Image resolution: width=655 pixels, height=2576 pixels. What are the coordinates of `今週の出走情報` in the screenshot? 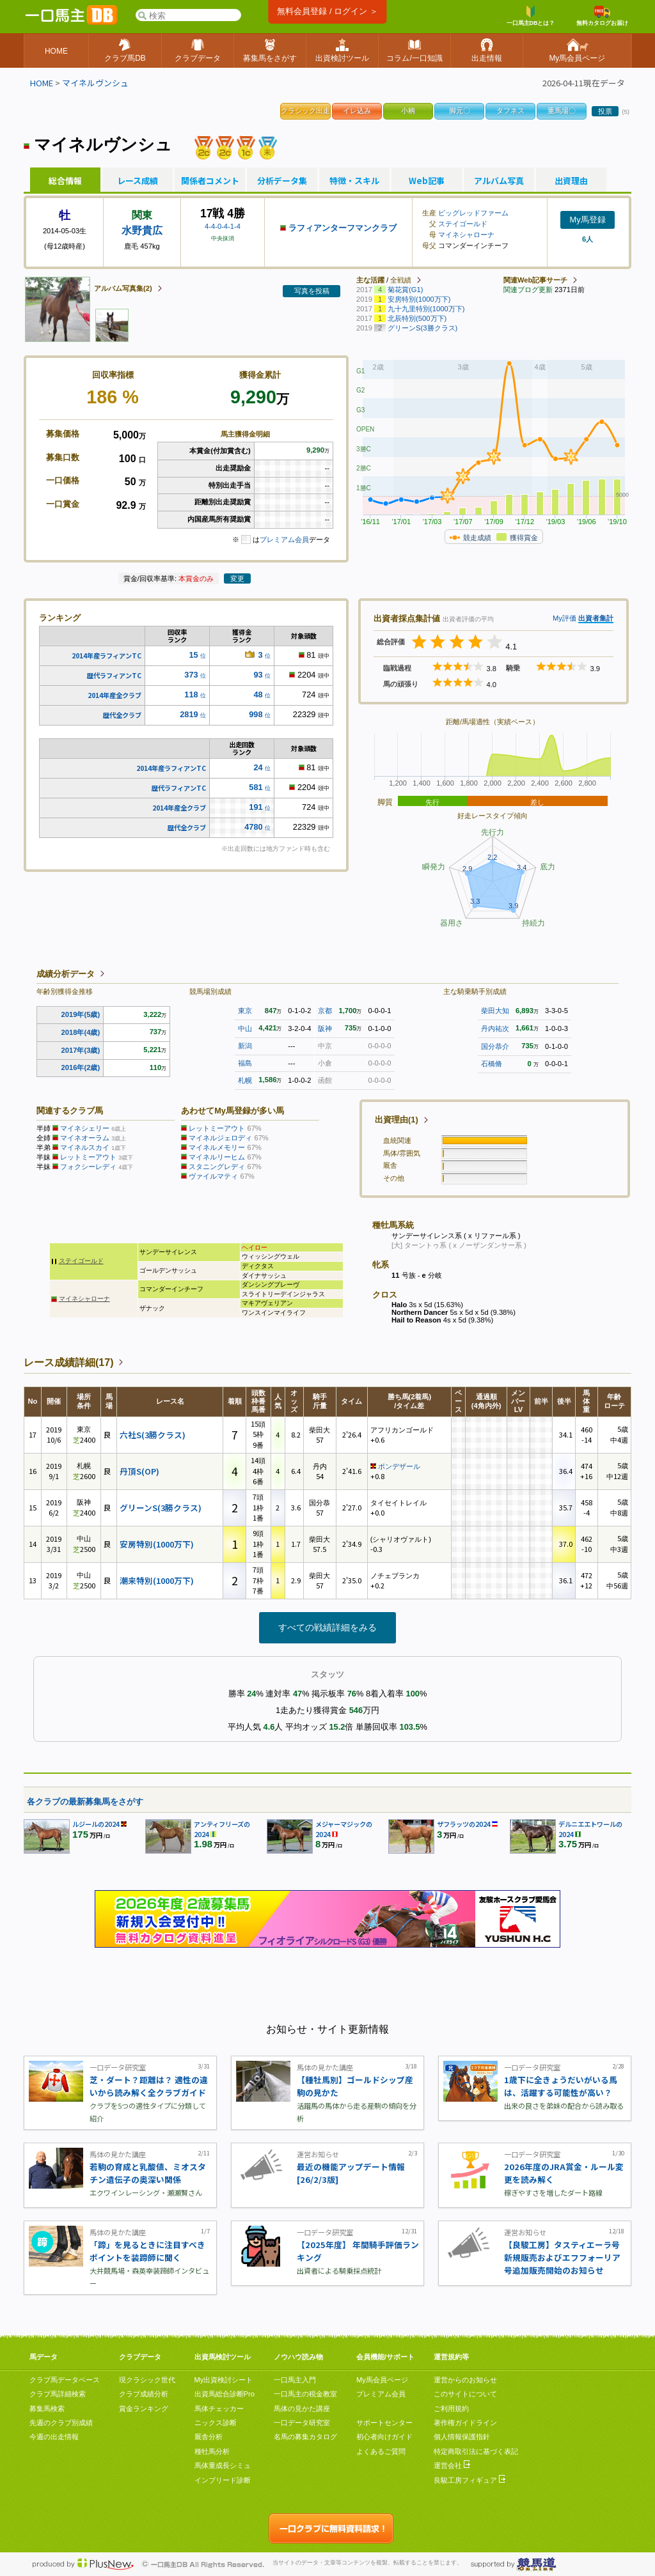 It's located at (54, 2436).